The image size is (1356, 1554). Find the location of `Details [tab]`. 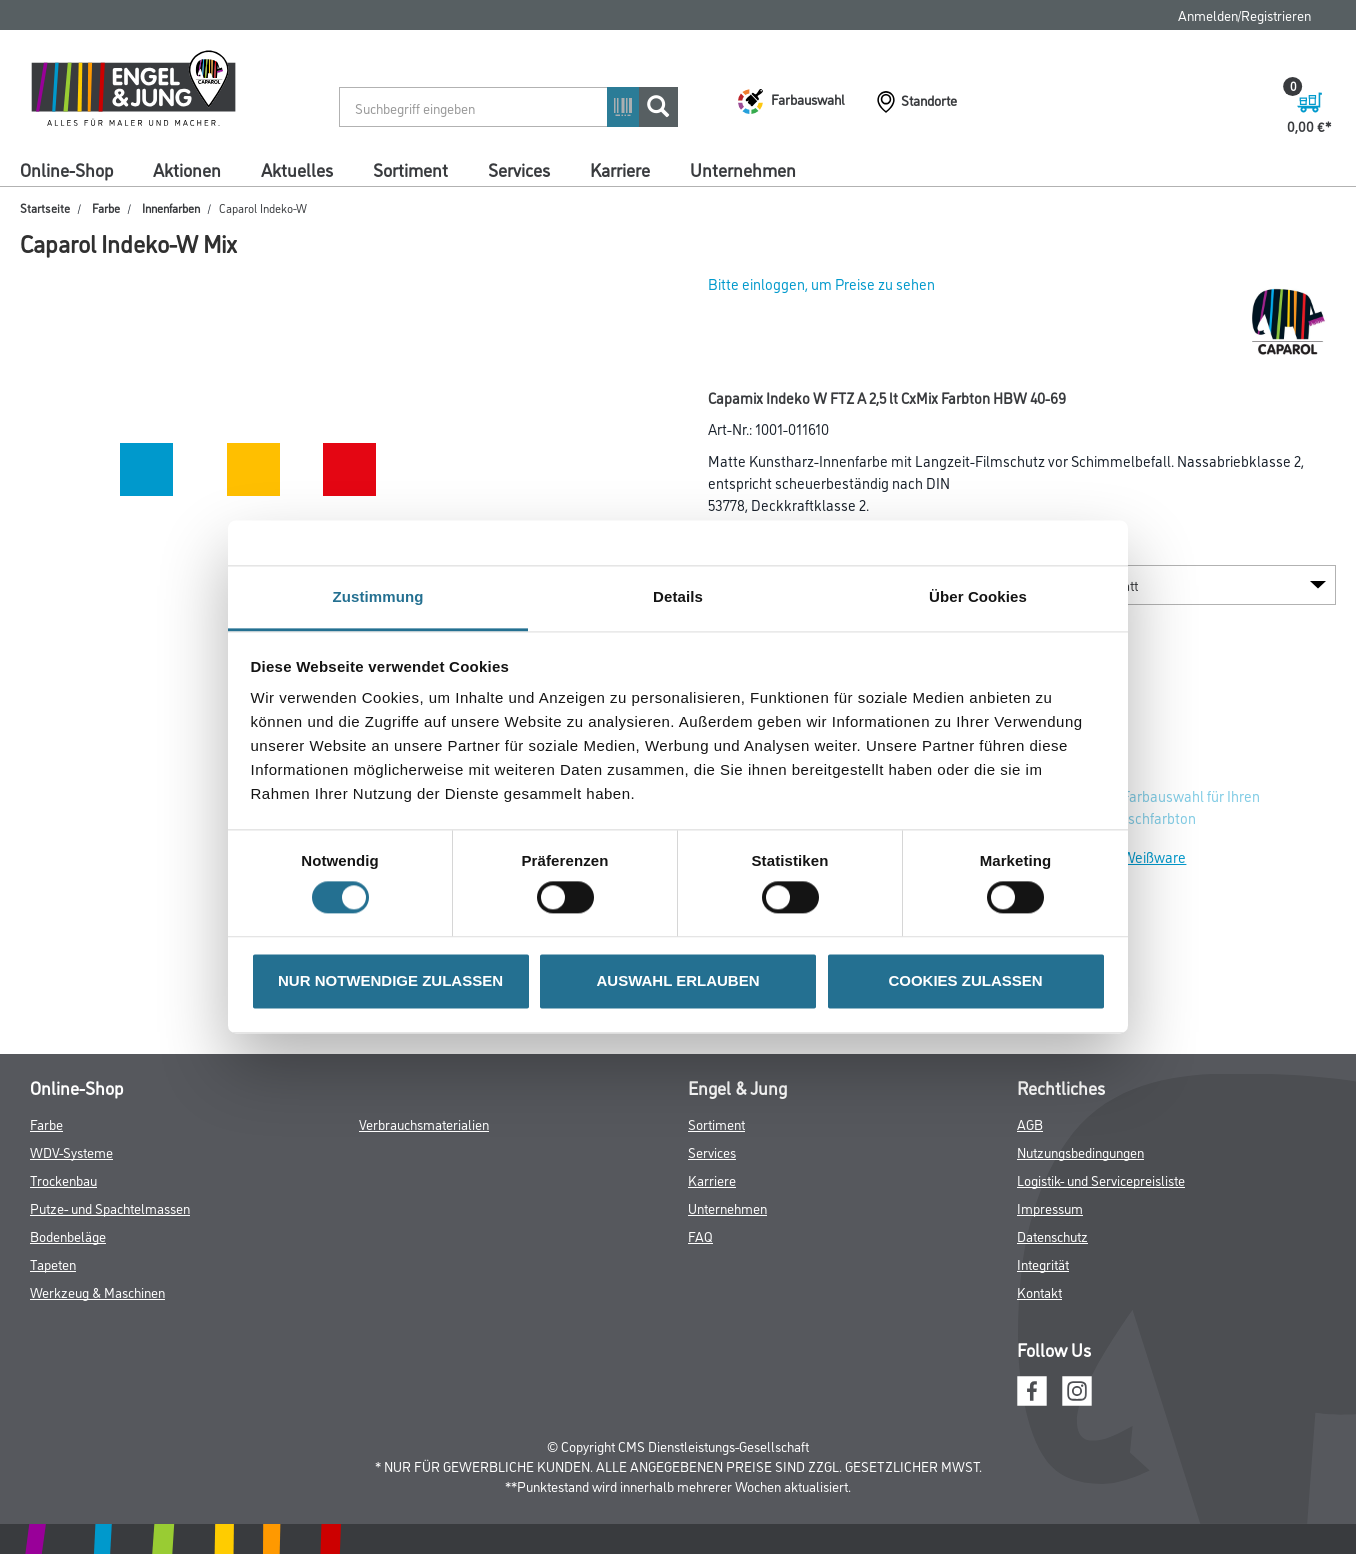

Details [tab] is located at coordinates (678, 596).